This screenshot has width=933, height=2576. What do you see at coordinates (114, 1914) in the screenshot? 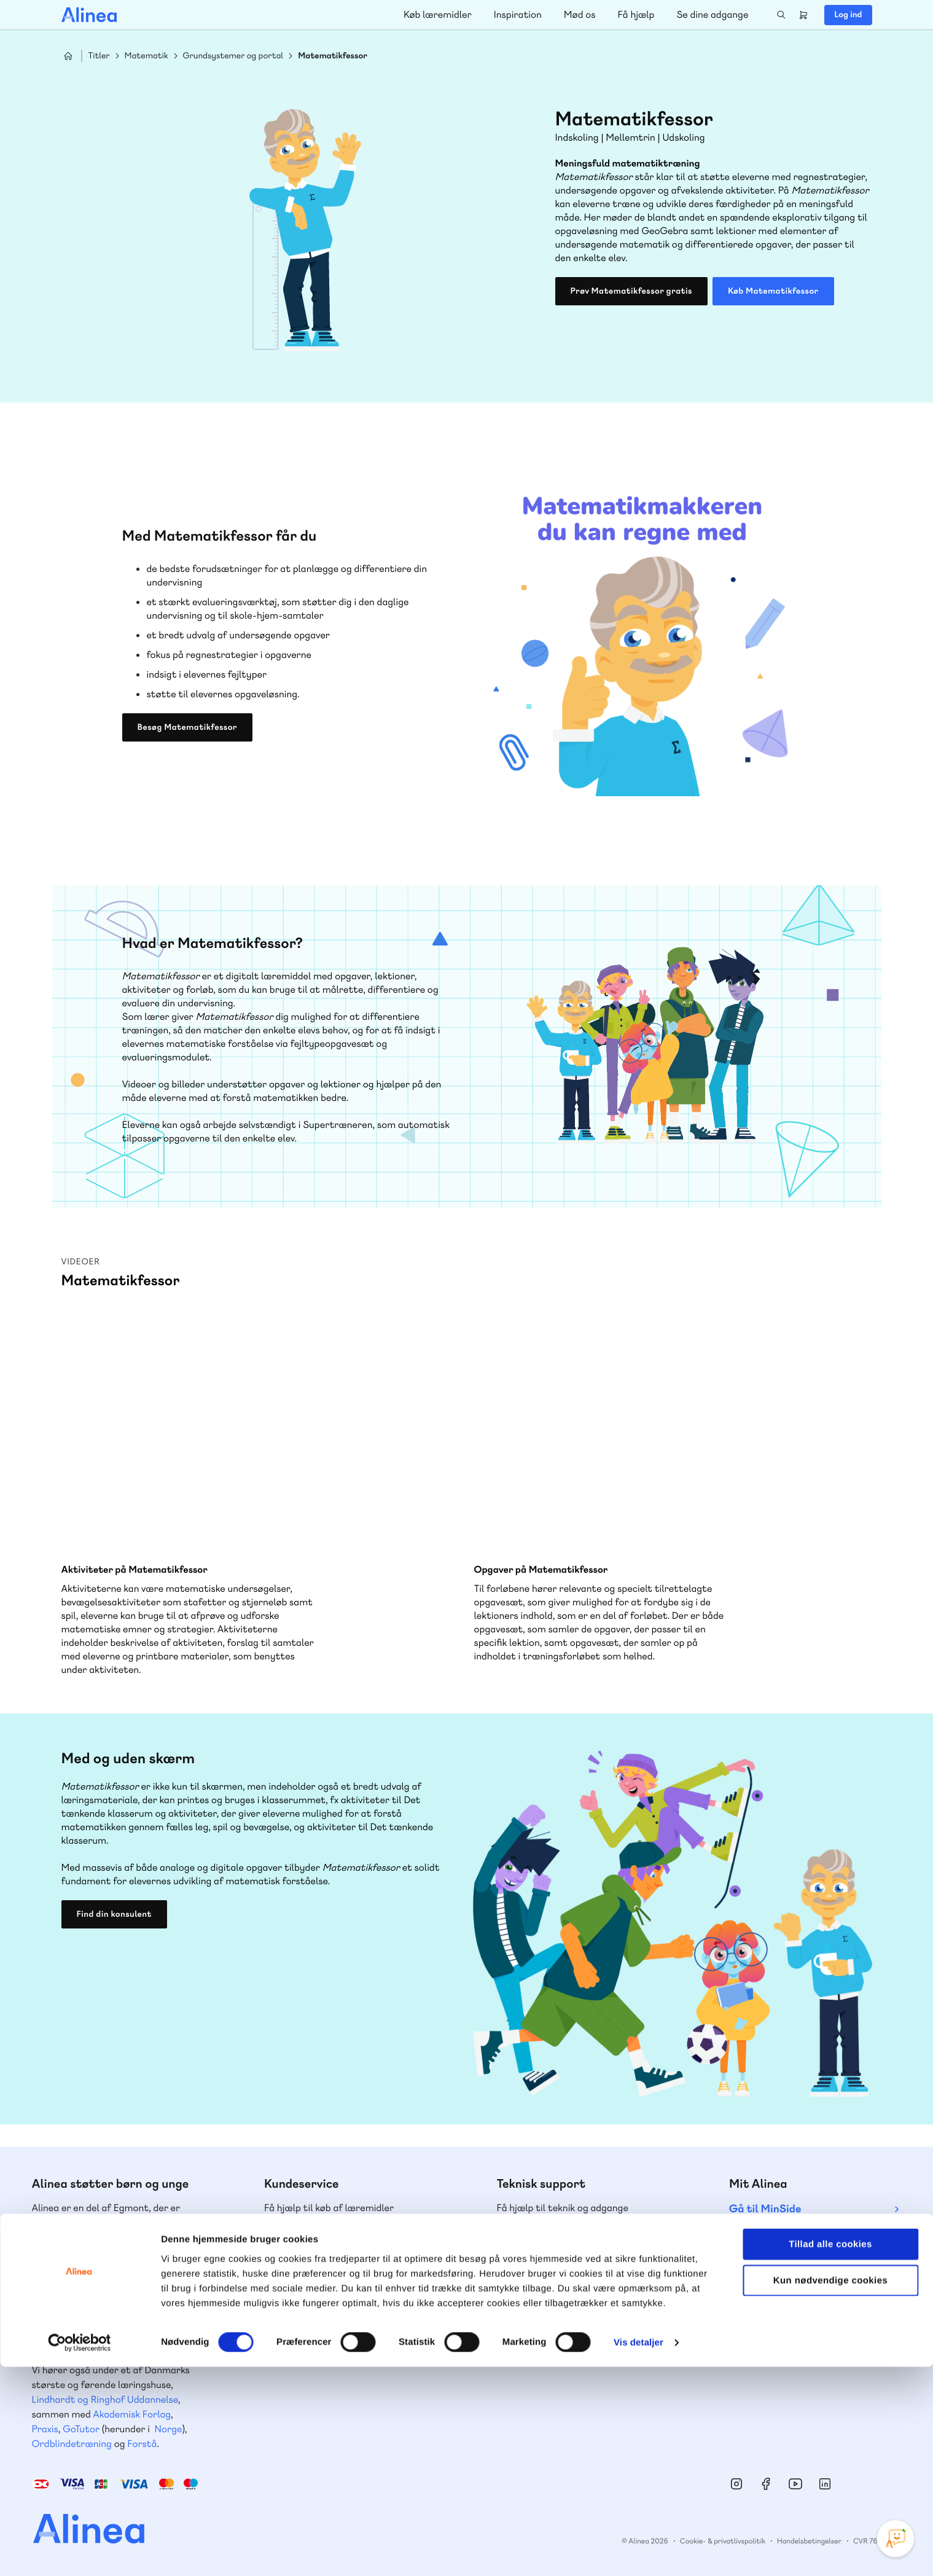
I see `Find din konsulent` at bounding box center [114, 1914].